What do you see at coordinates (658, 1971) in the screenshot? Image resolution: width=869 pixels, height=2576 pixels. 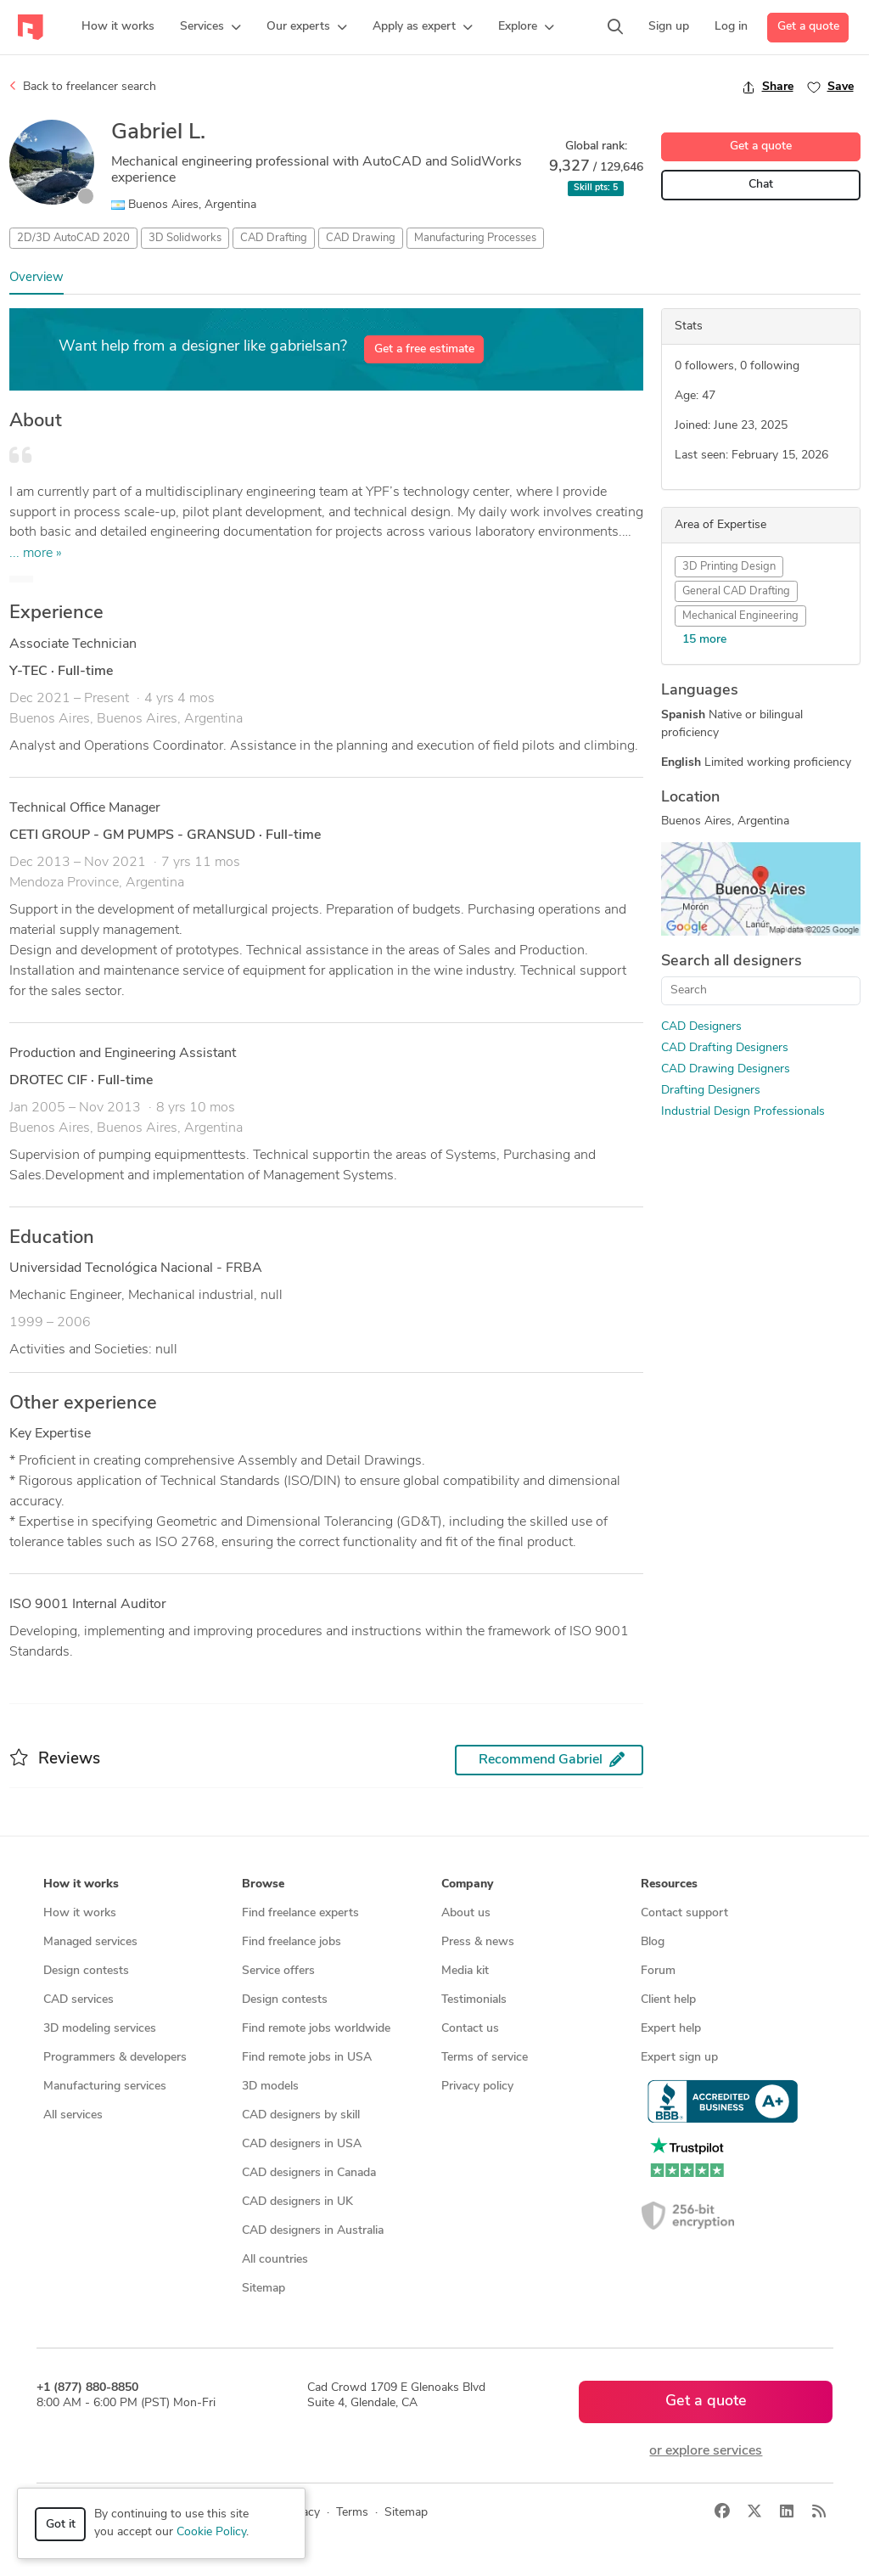 I see `Forum` at bounding box center [658, 1971].